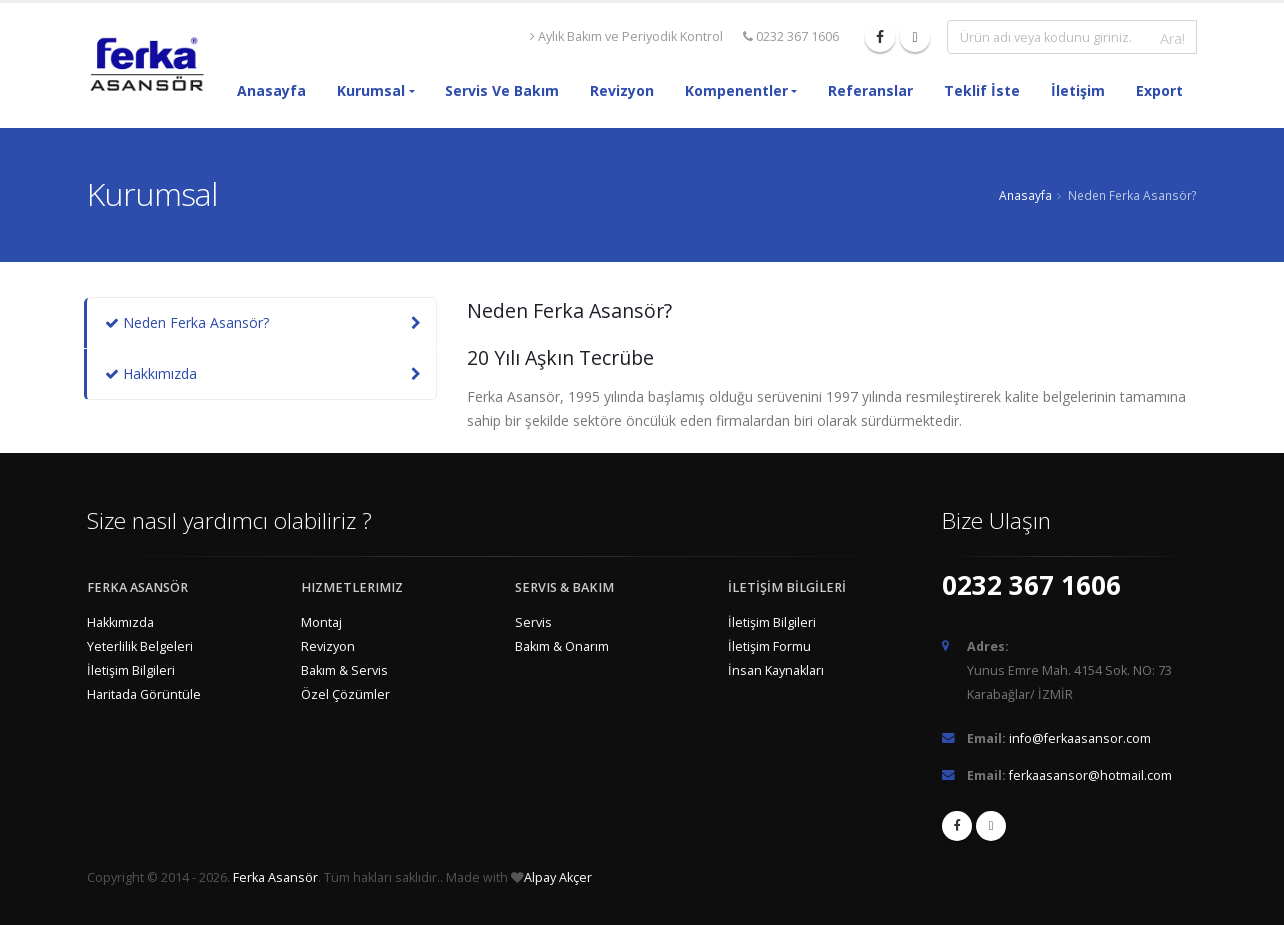 This screenshot has height=925, width=1284. I want to click on Kurumsal, so click(371, 90).